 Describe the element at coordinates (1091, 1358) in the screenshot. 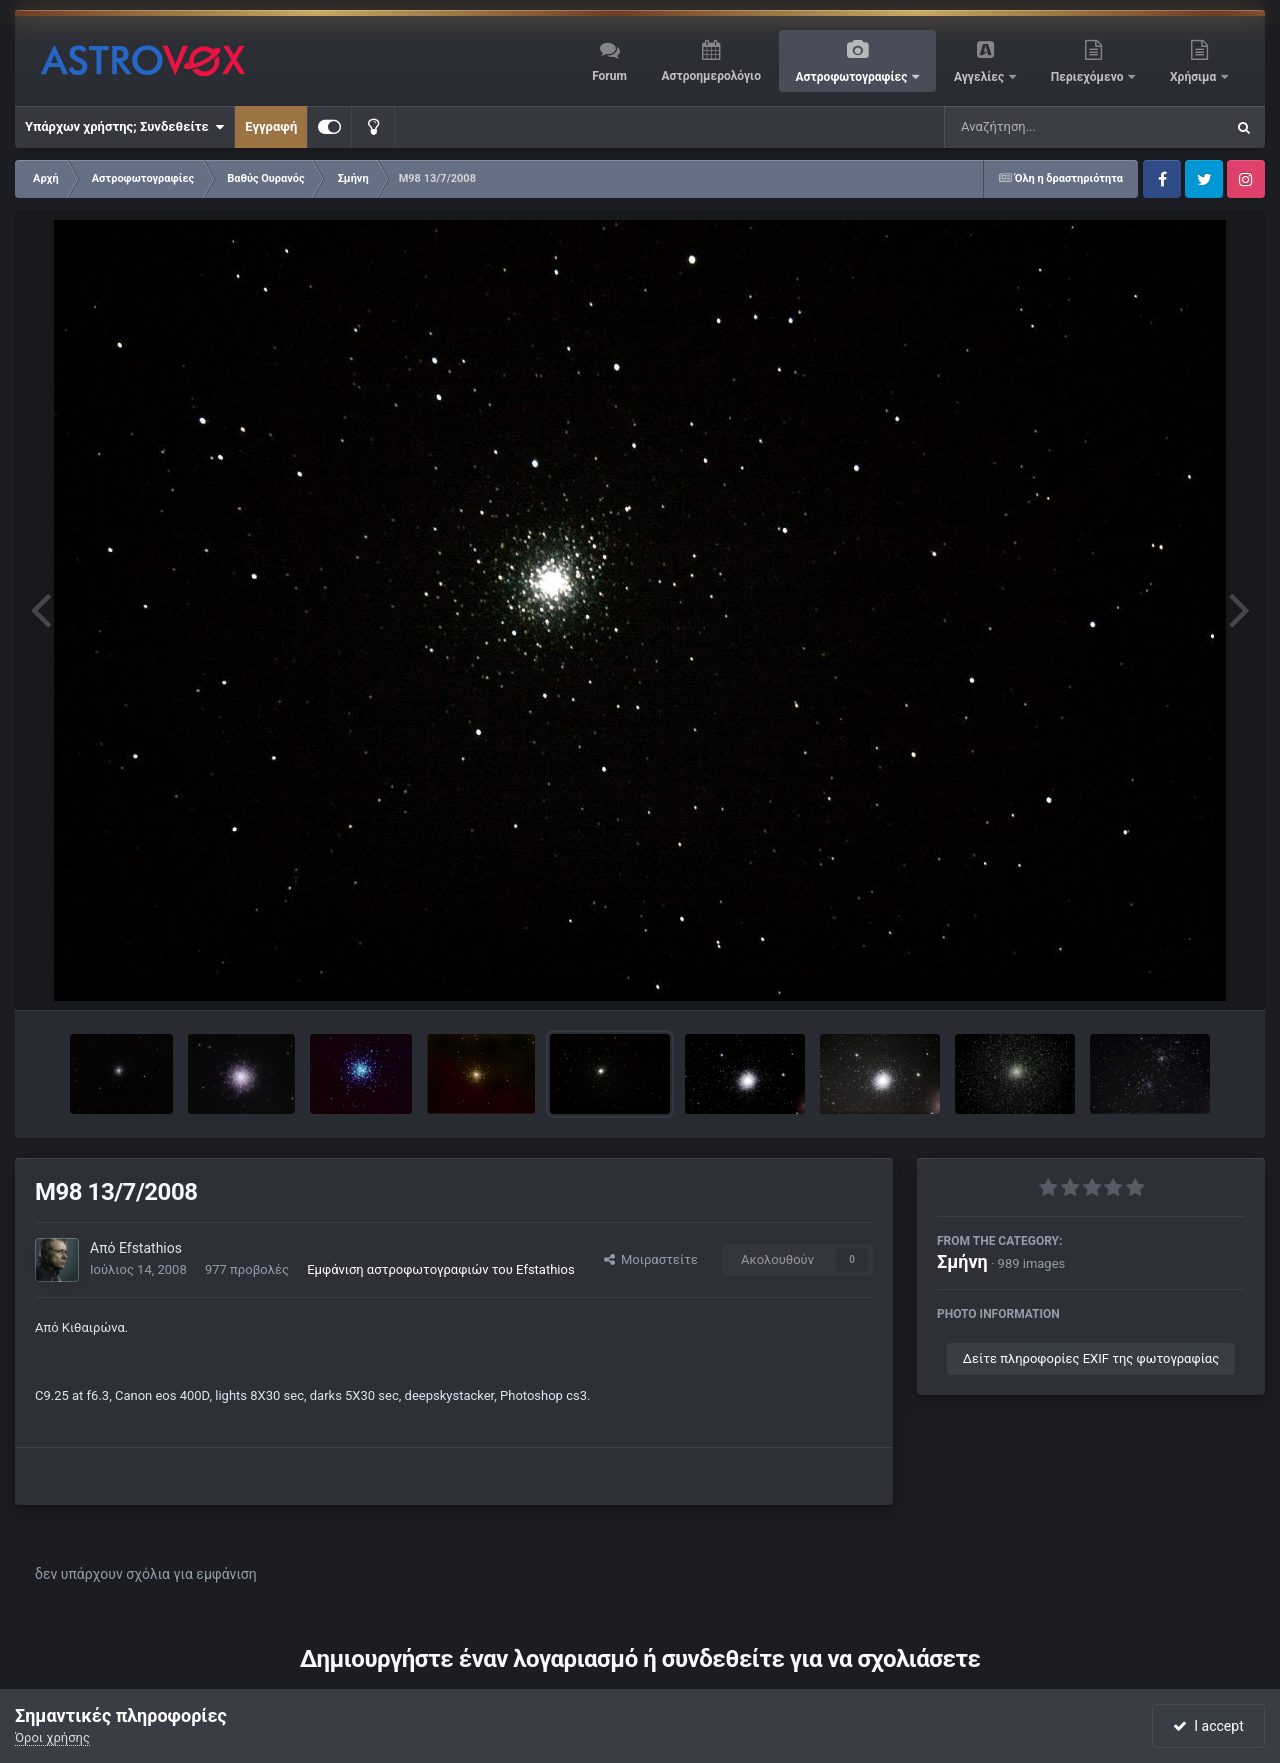

I see `Δείτε πληροφορίες EXIF της φωτογραφίας` at that location.